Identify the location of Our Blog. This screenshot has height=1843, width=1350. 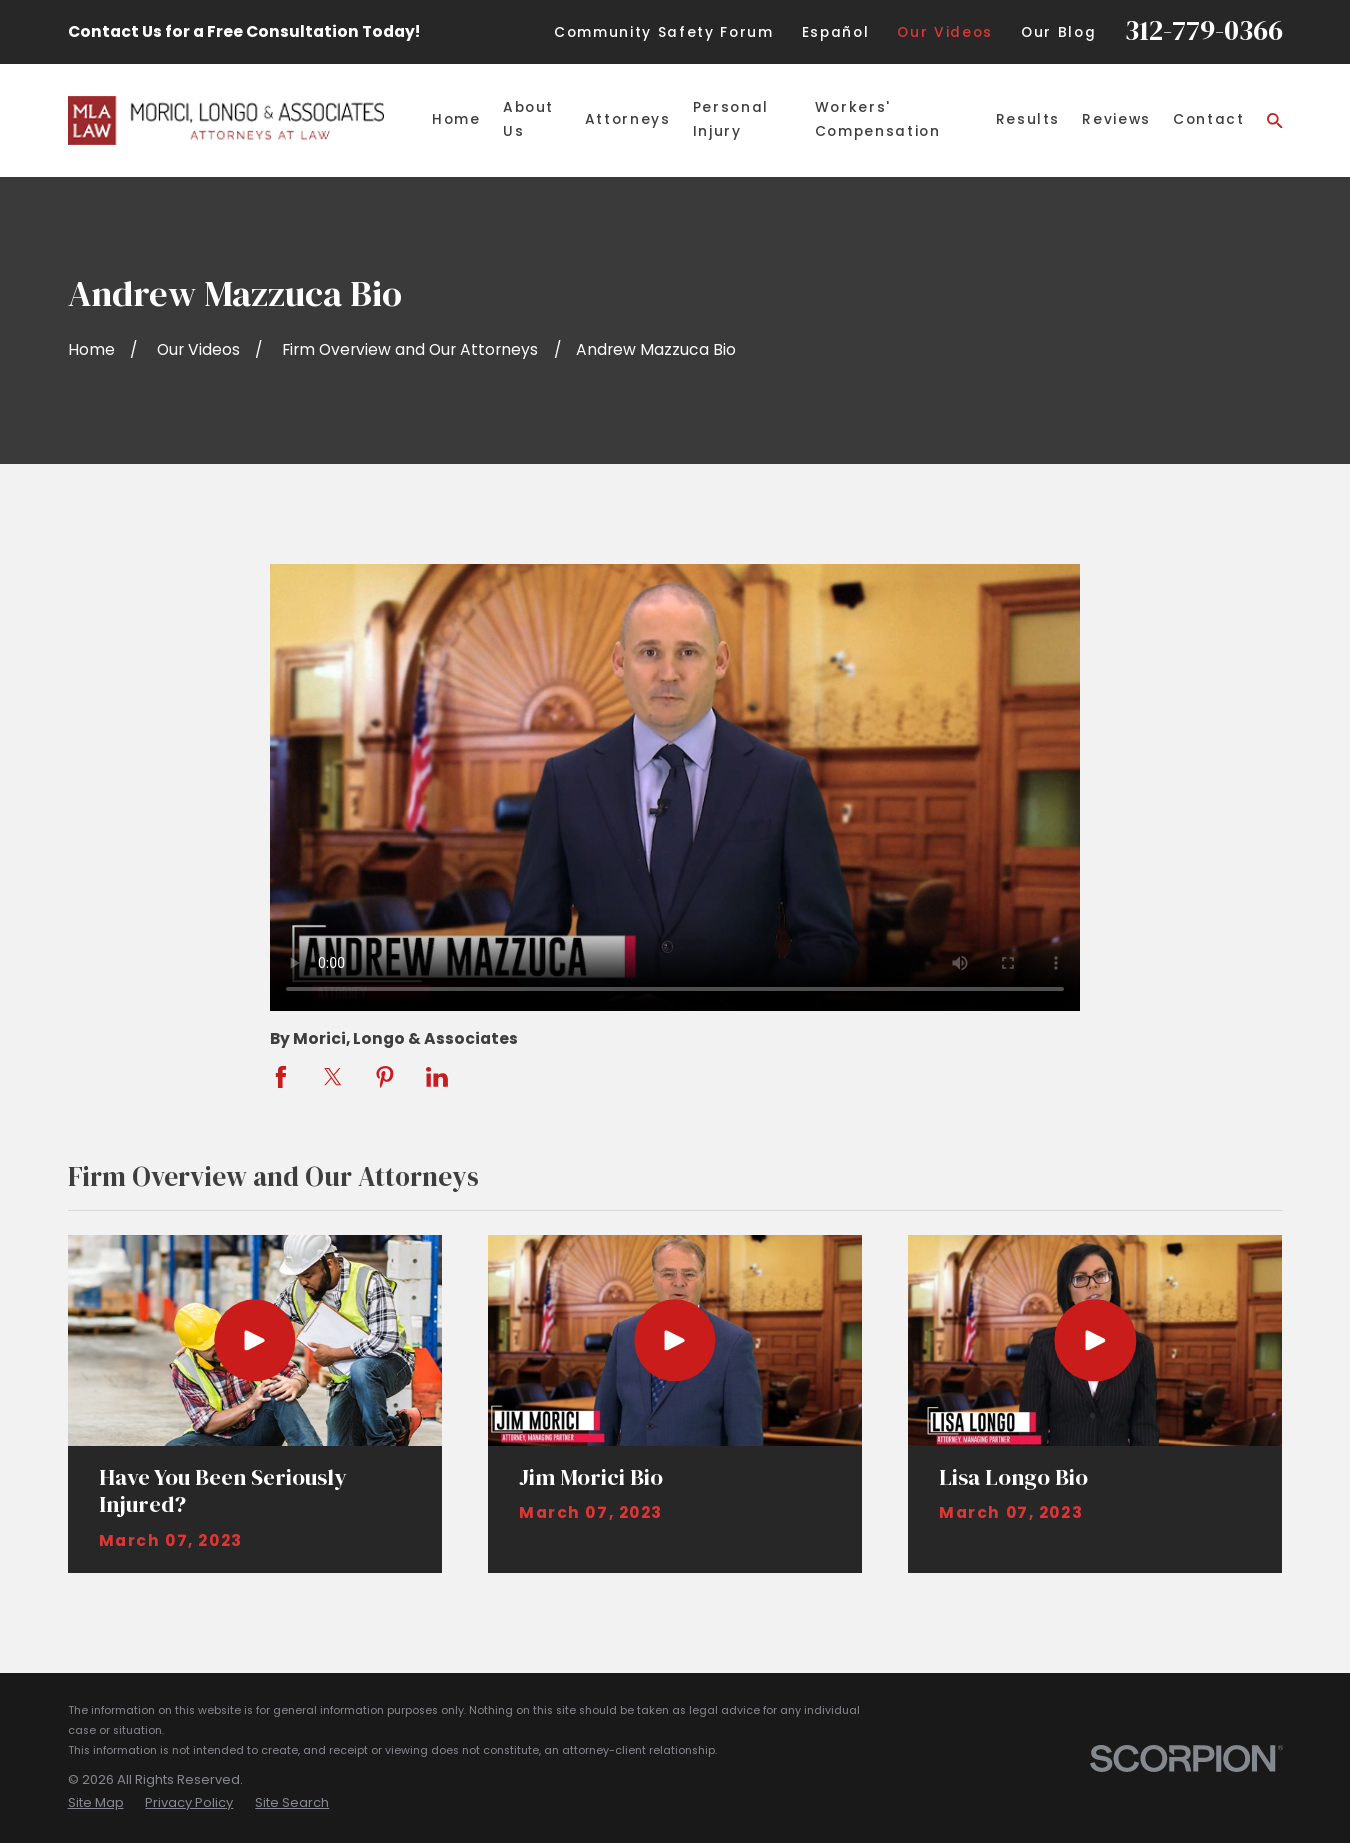
(1058, 32).